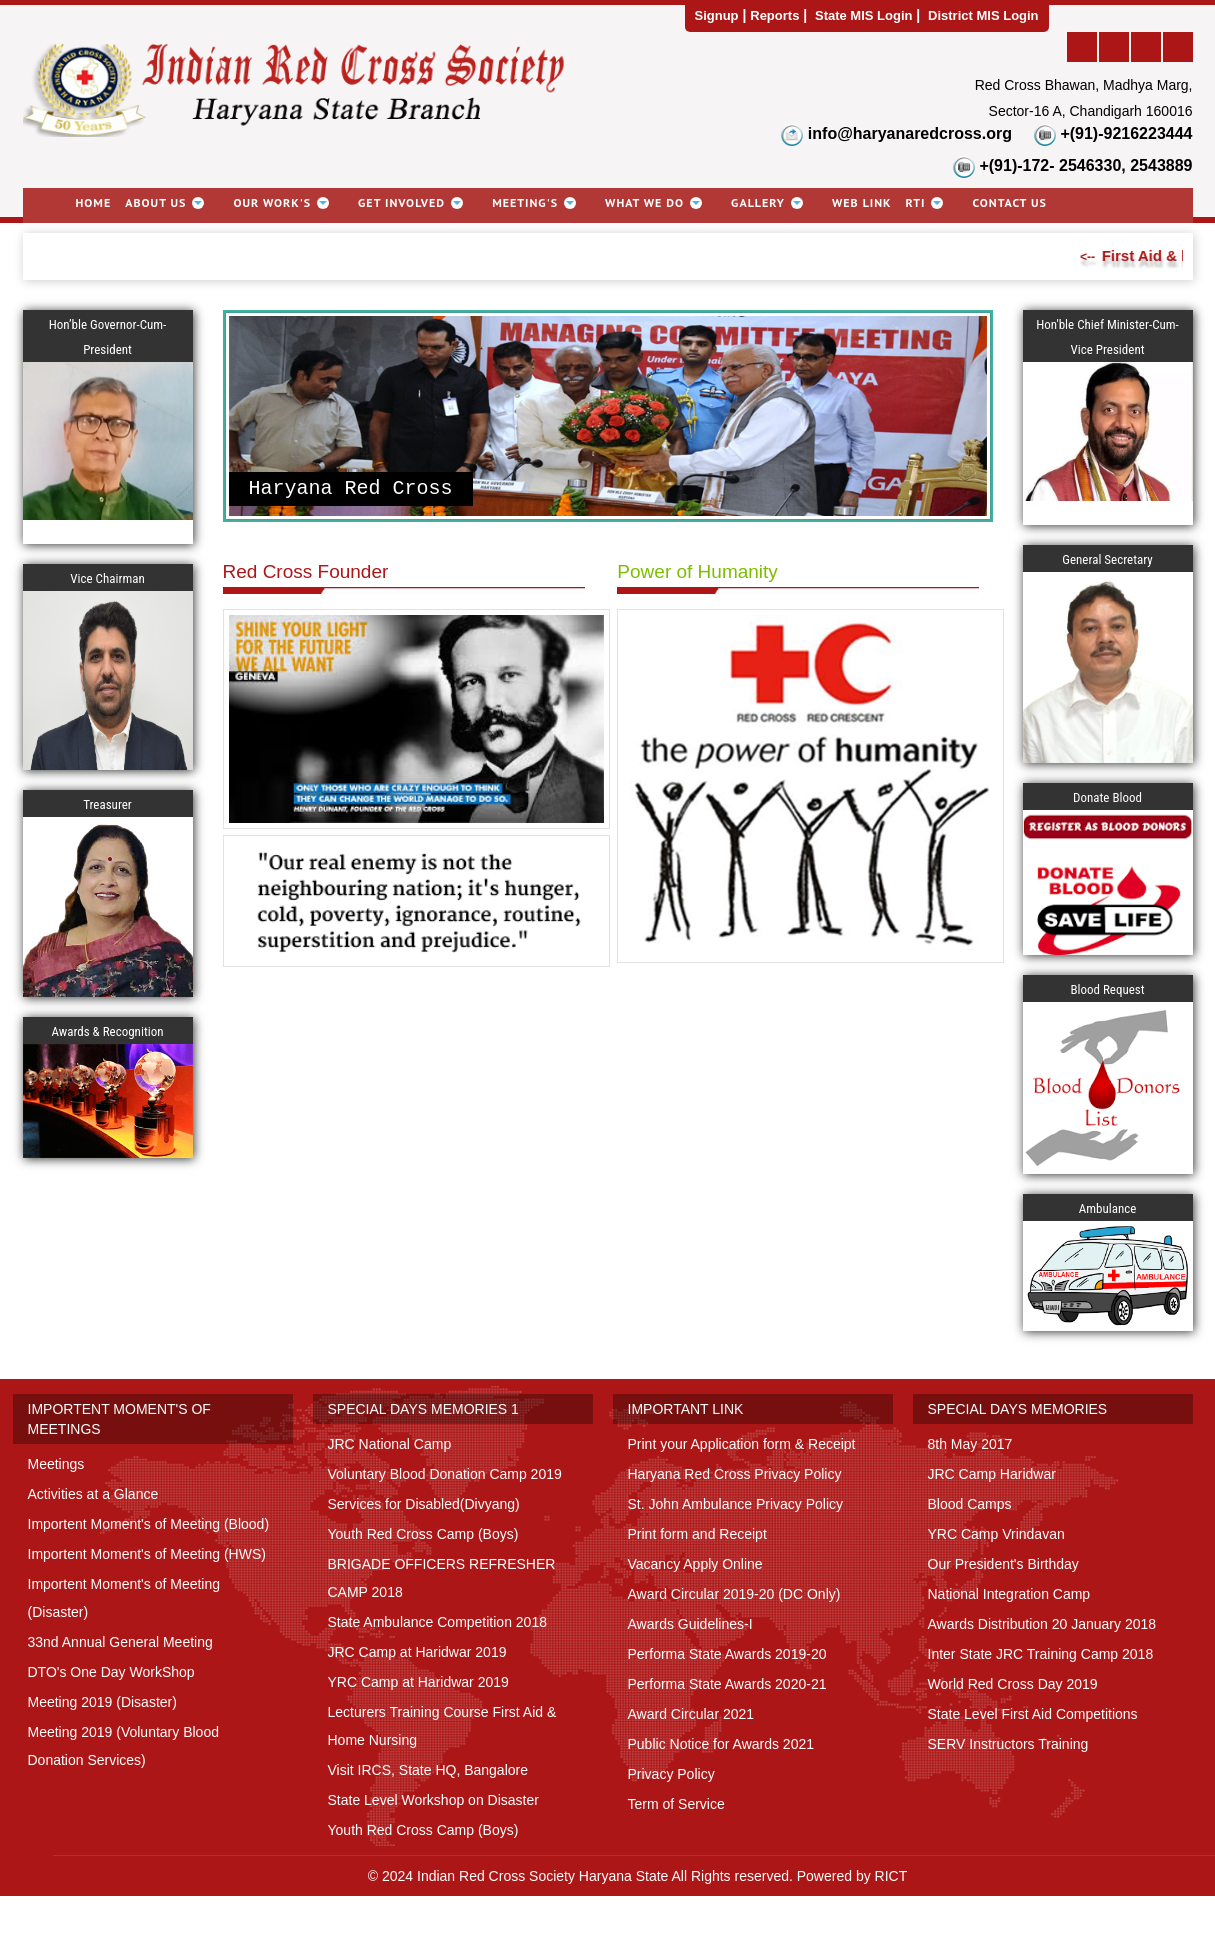 The width and height of the screenshot is (1215, 1952). Describe the element at coordinates (94, 202) in the screenshot. I see `Home` at that location.